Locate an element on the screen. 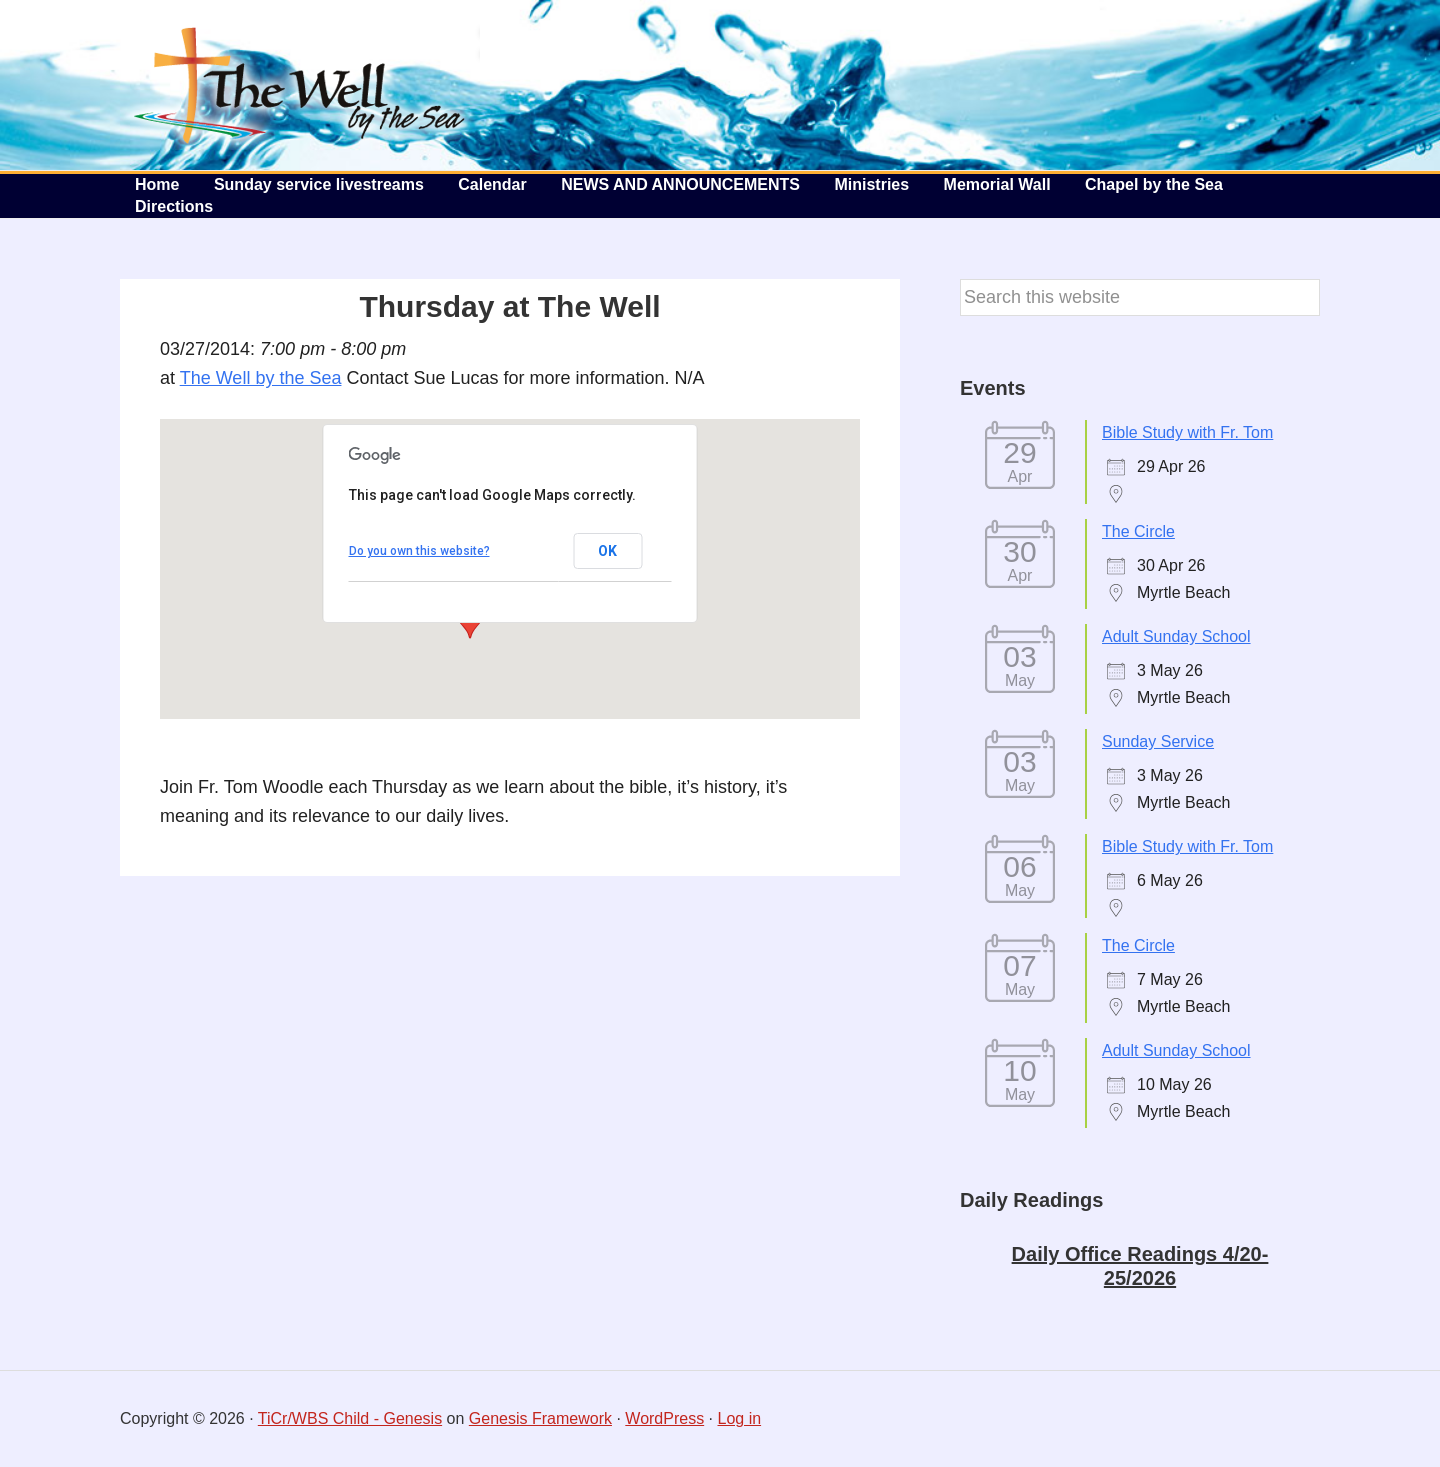 The height and width of the screenshot is (1467, 1440). Genesis Framework is located at coordinates (540, 1418).